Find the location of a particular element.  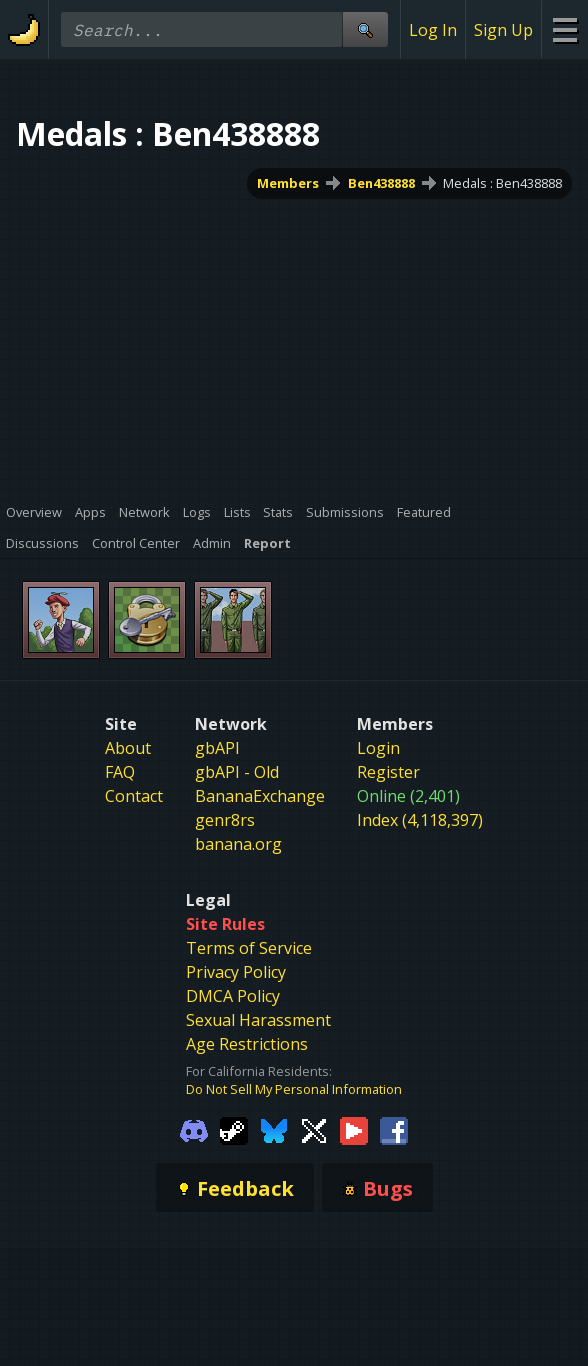

banana.org is located at coordinates (238, 844).